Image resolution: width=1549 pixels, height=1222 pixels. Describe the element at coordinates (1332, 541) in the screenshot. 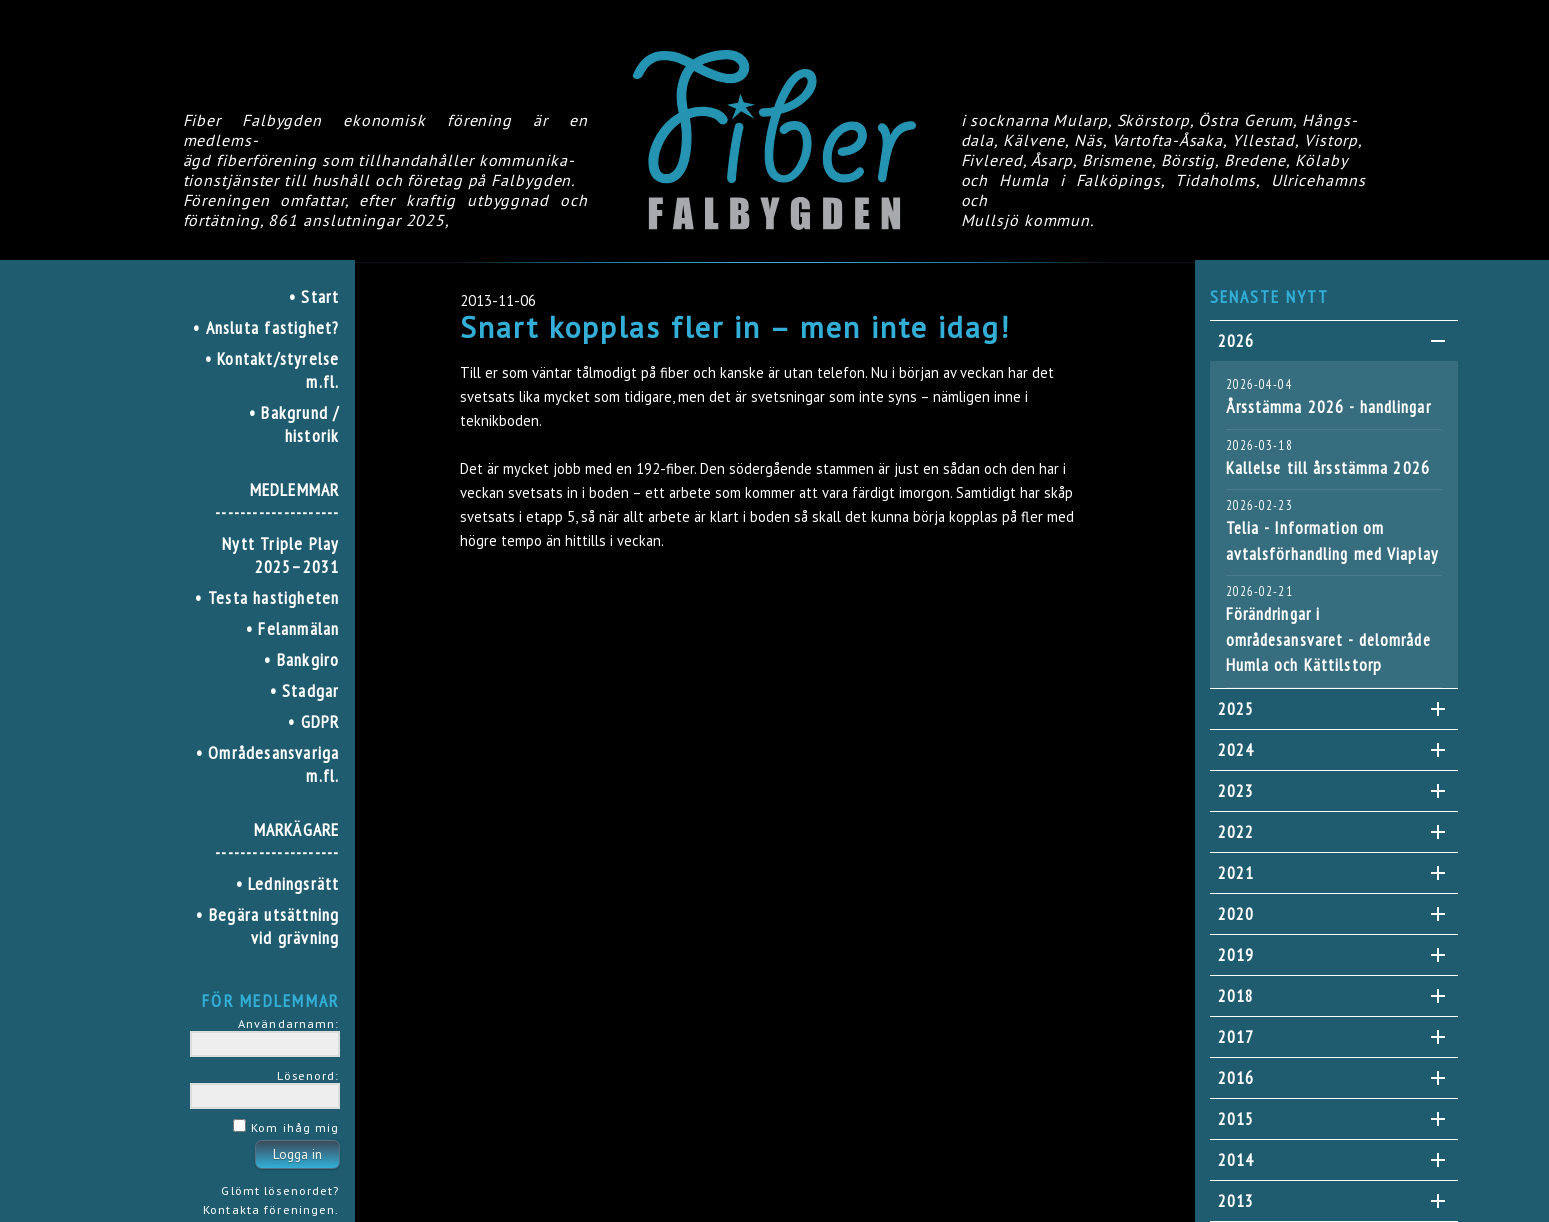

I see `Telia - Information om avtalsförhandling med Viaplay` at that location.